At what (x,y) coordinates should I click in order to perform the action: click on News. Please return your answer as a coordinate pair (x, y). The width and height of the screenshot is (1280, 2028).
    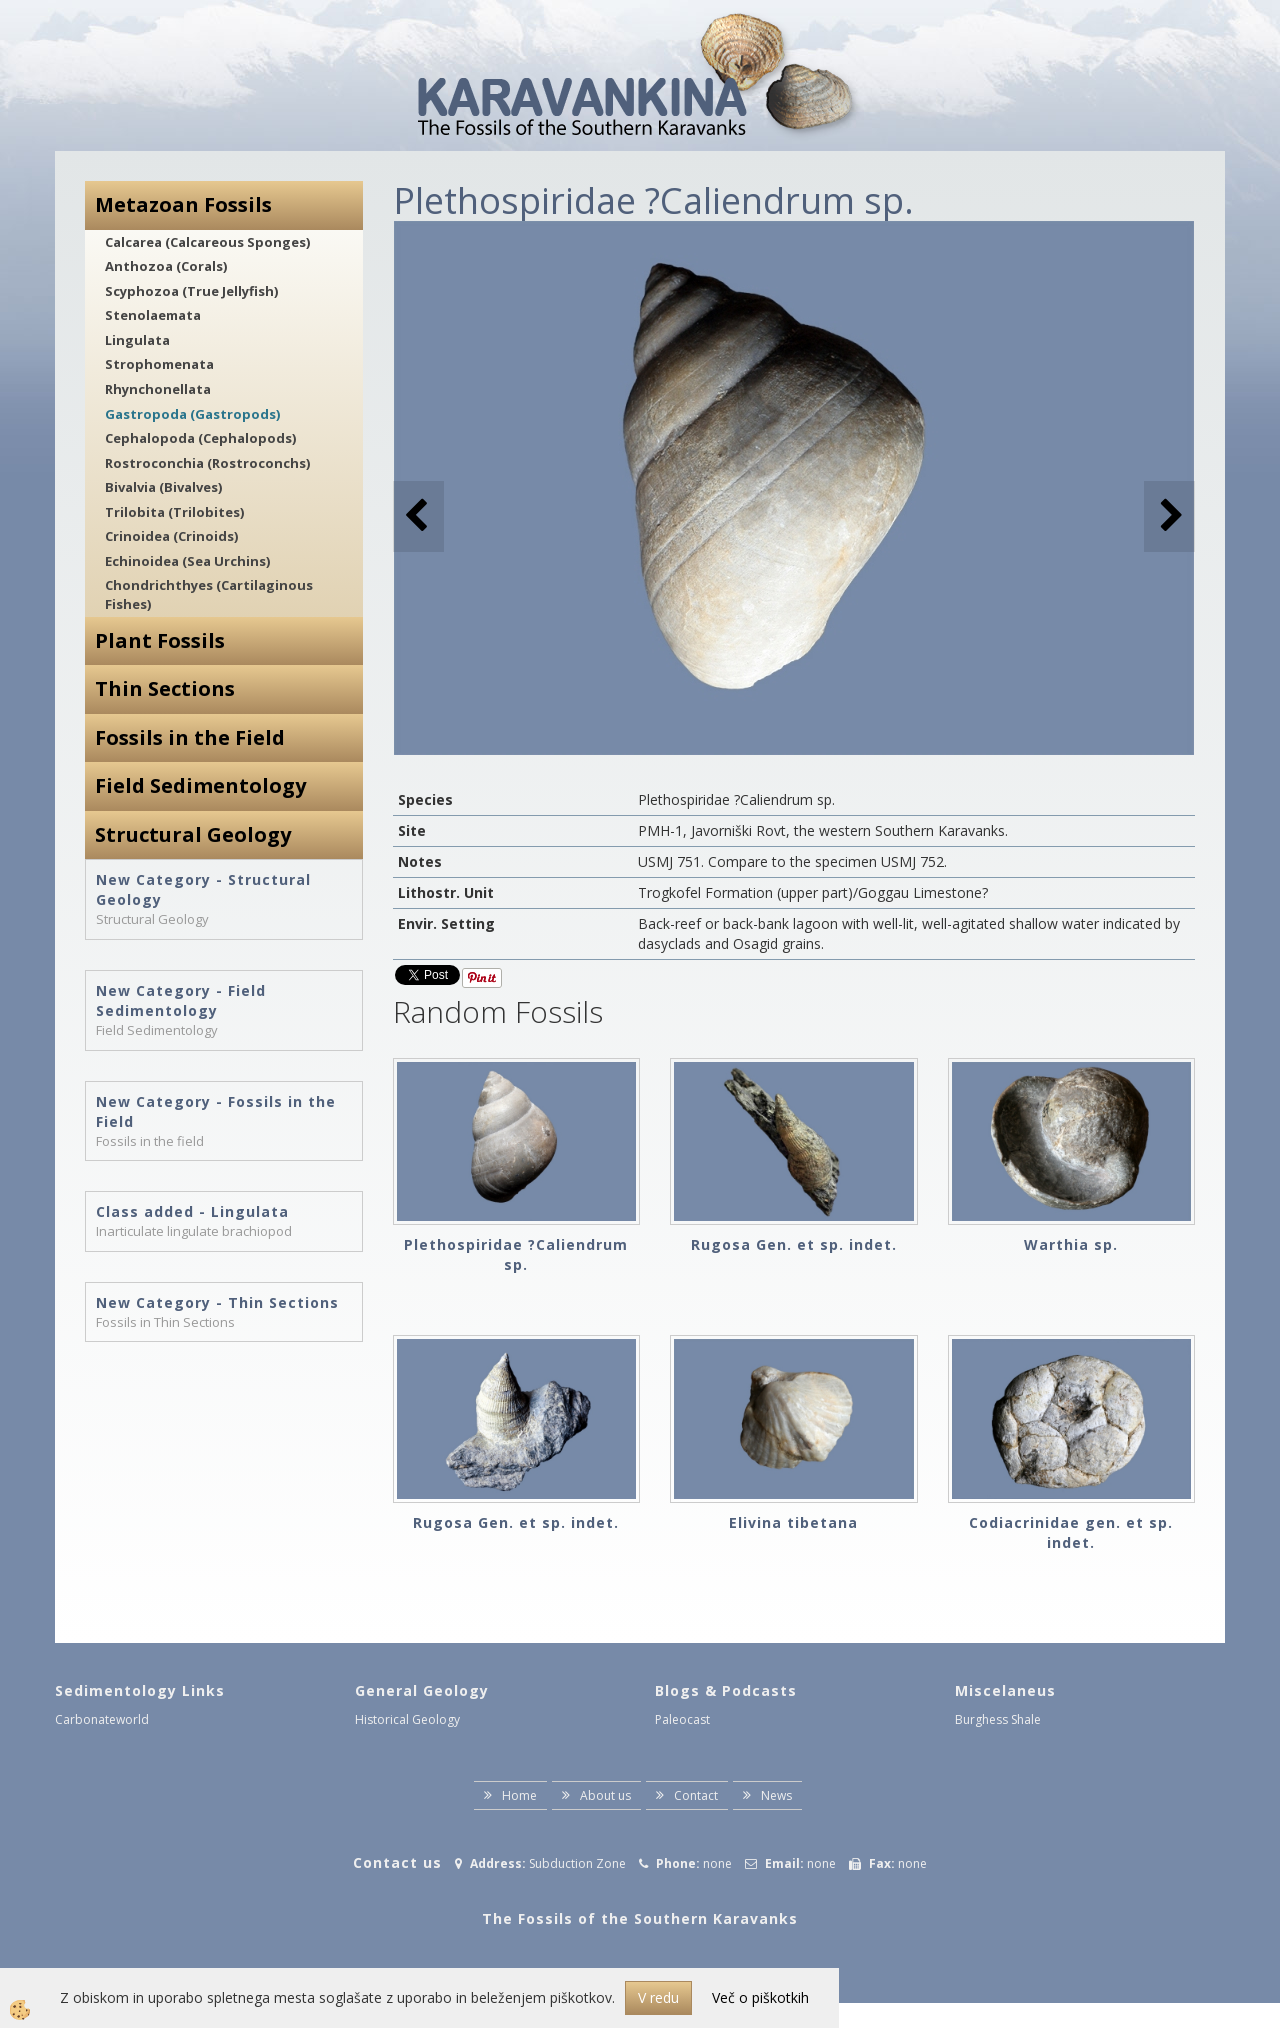
    Looking at the image, I should click on (776, 1795).